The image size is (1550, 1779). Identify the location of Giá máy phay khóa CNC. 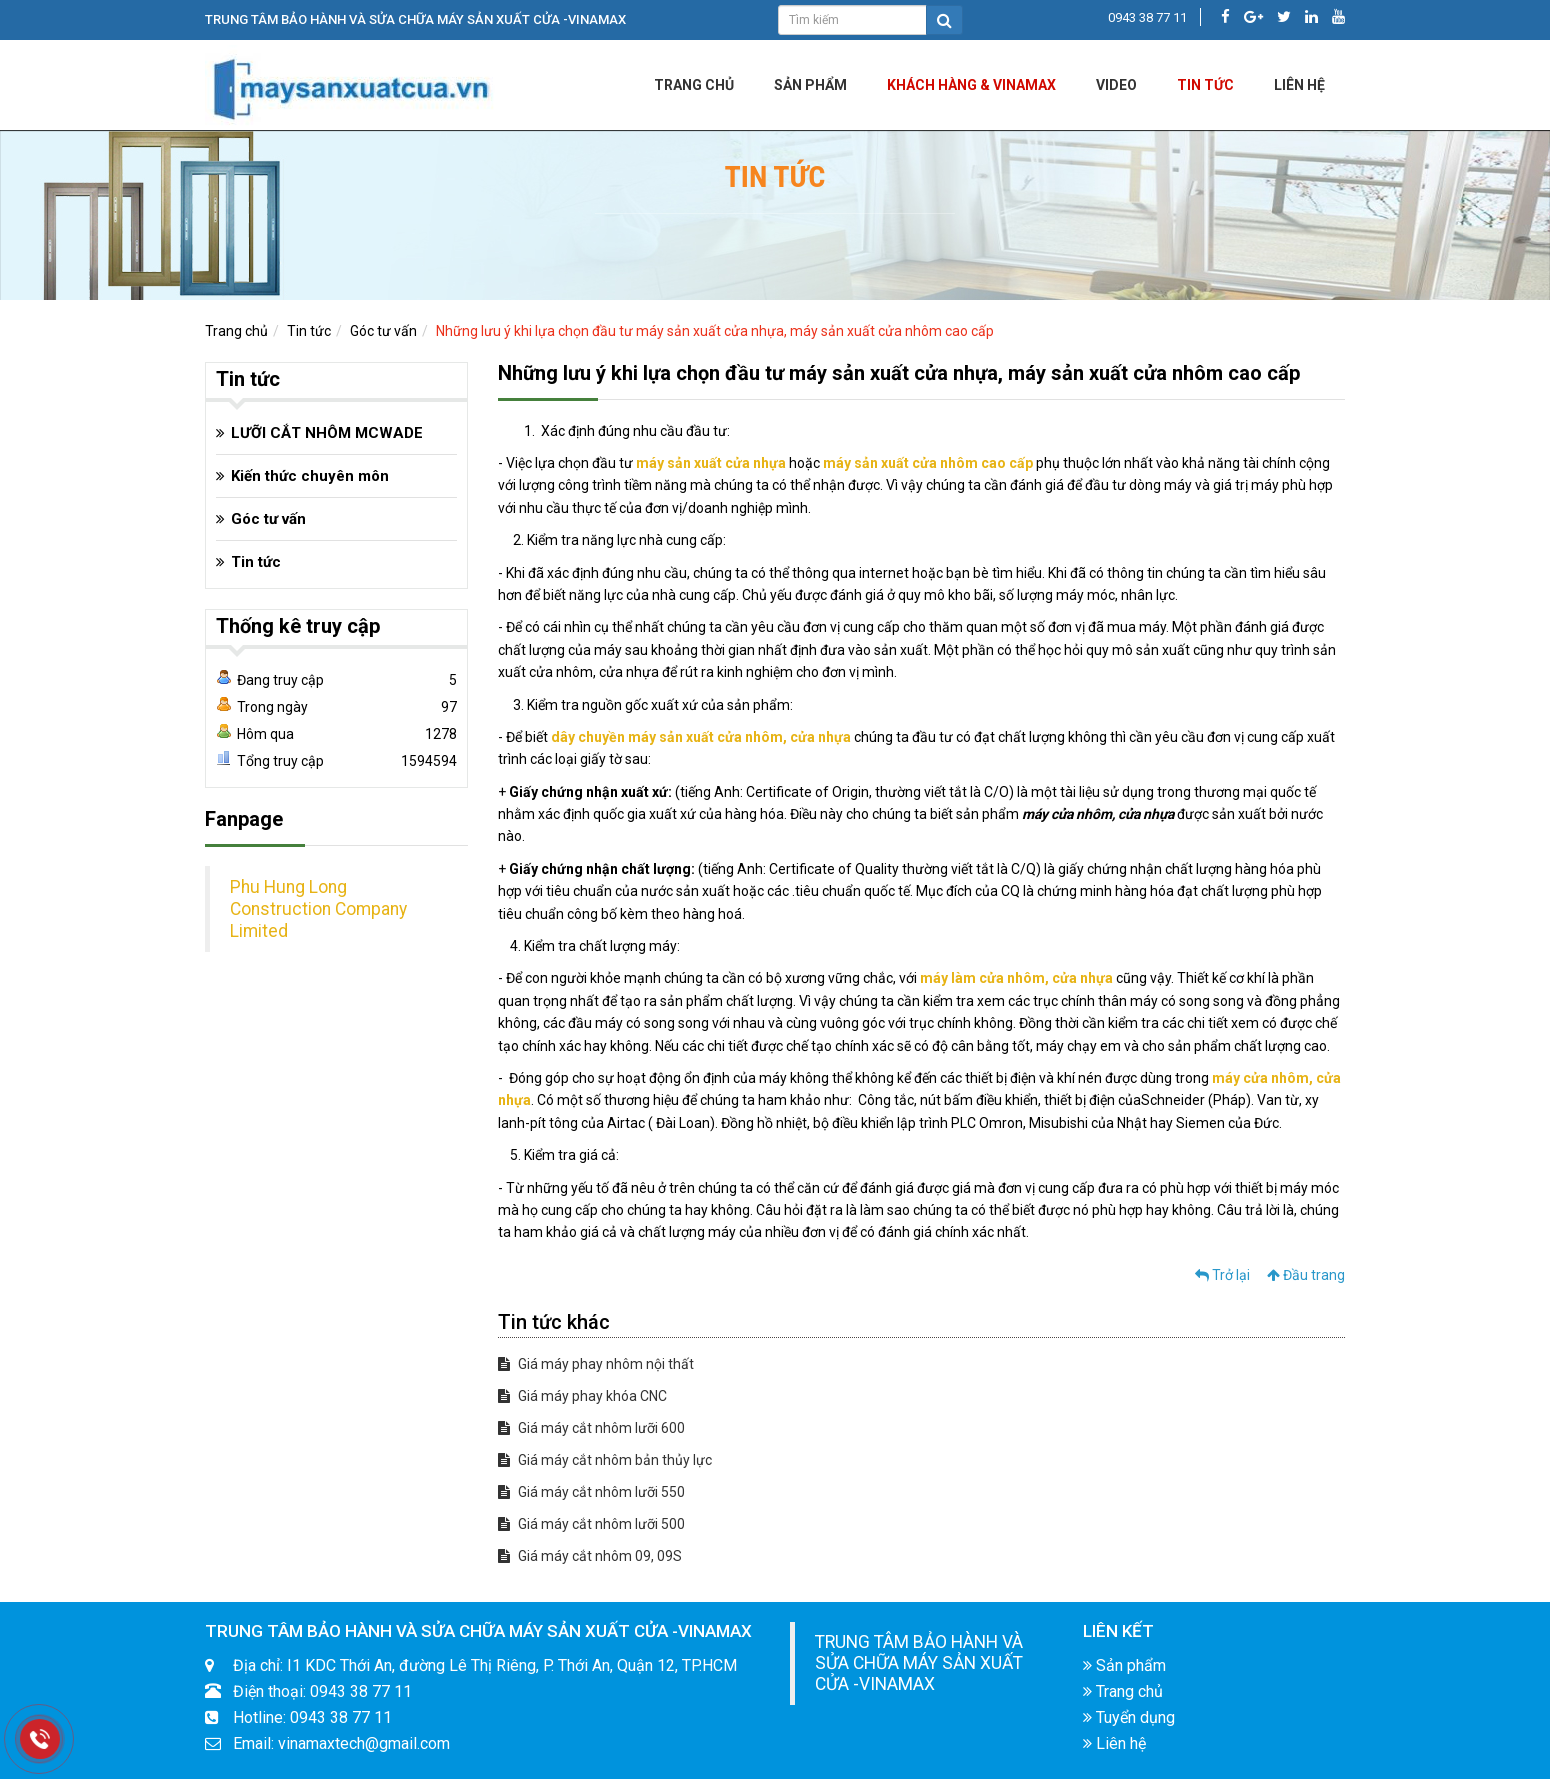
(582, 1396).